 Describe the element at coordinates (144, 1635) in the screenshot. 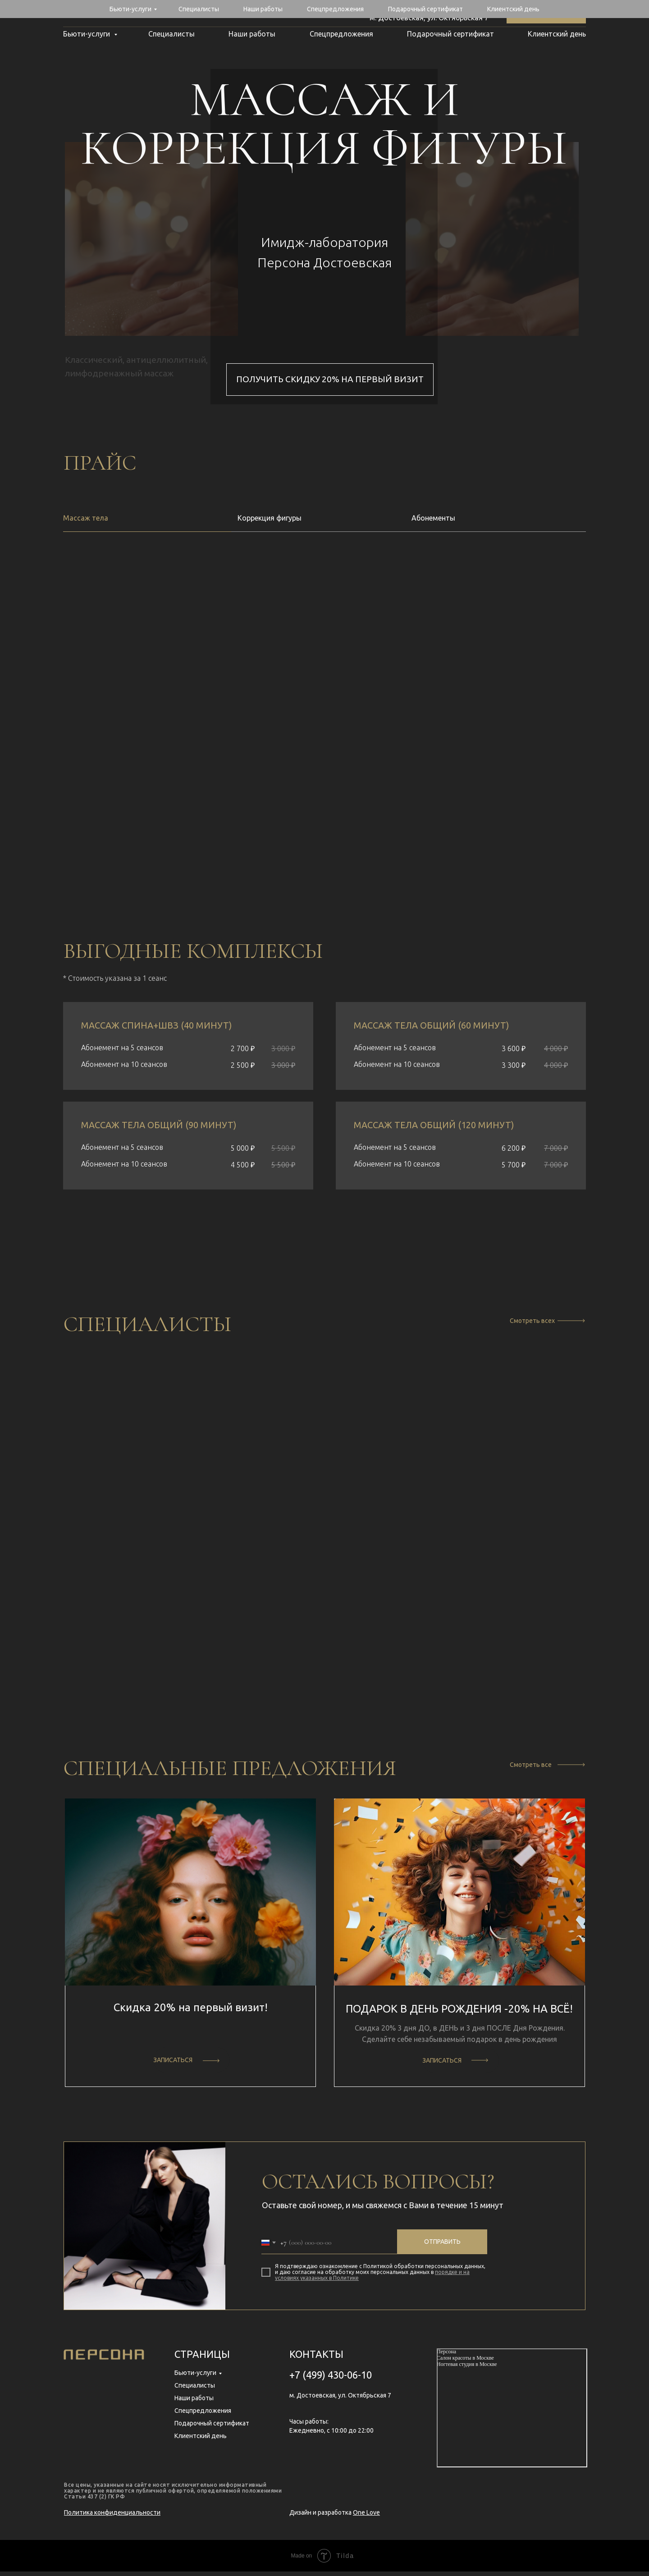

I see `Даниил Тужилин [button]` at that location.